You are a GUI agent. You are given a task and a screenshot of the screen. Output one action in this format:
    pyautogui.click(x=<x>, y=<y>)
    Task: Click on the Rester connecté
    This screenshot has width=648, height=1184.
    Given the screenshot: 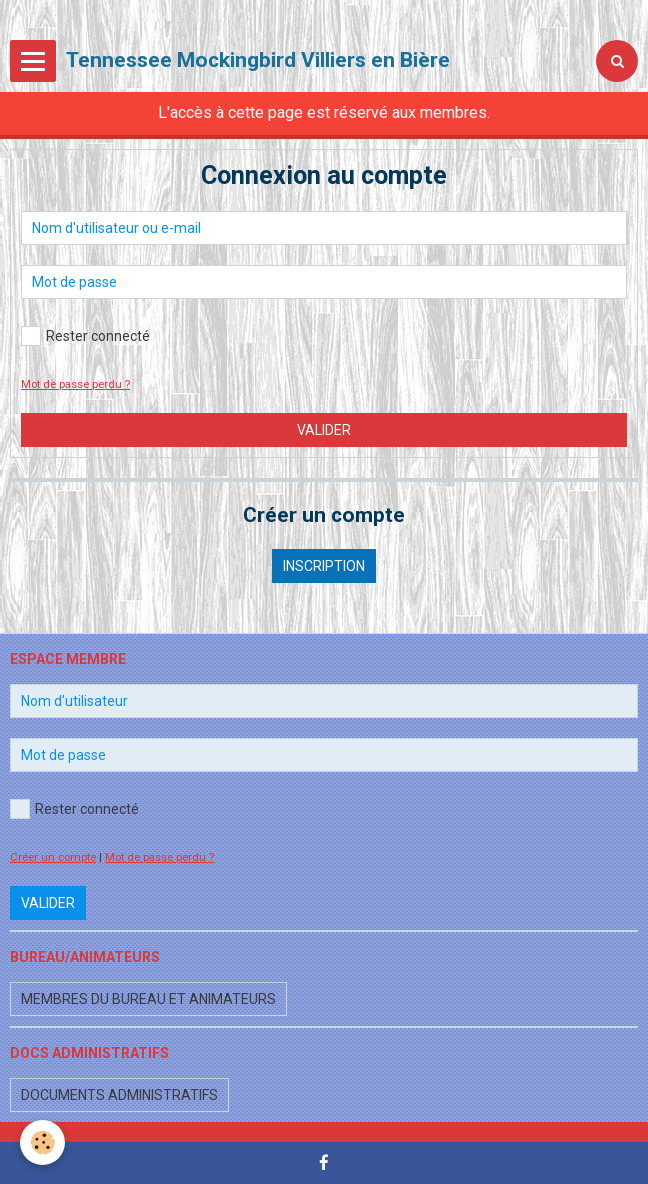 What is the action you would take?
    pyautogui.click(x=85, y=336)
    